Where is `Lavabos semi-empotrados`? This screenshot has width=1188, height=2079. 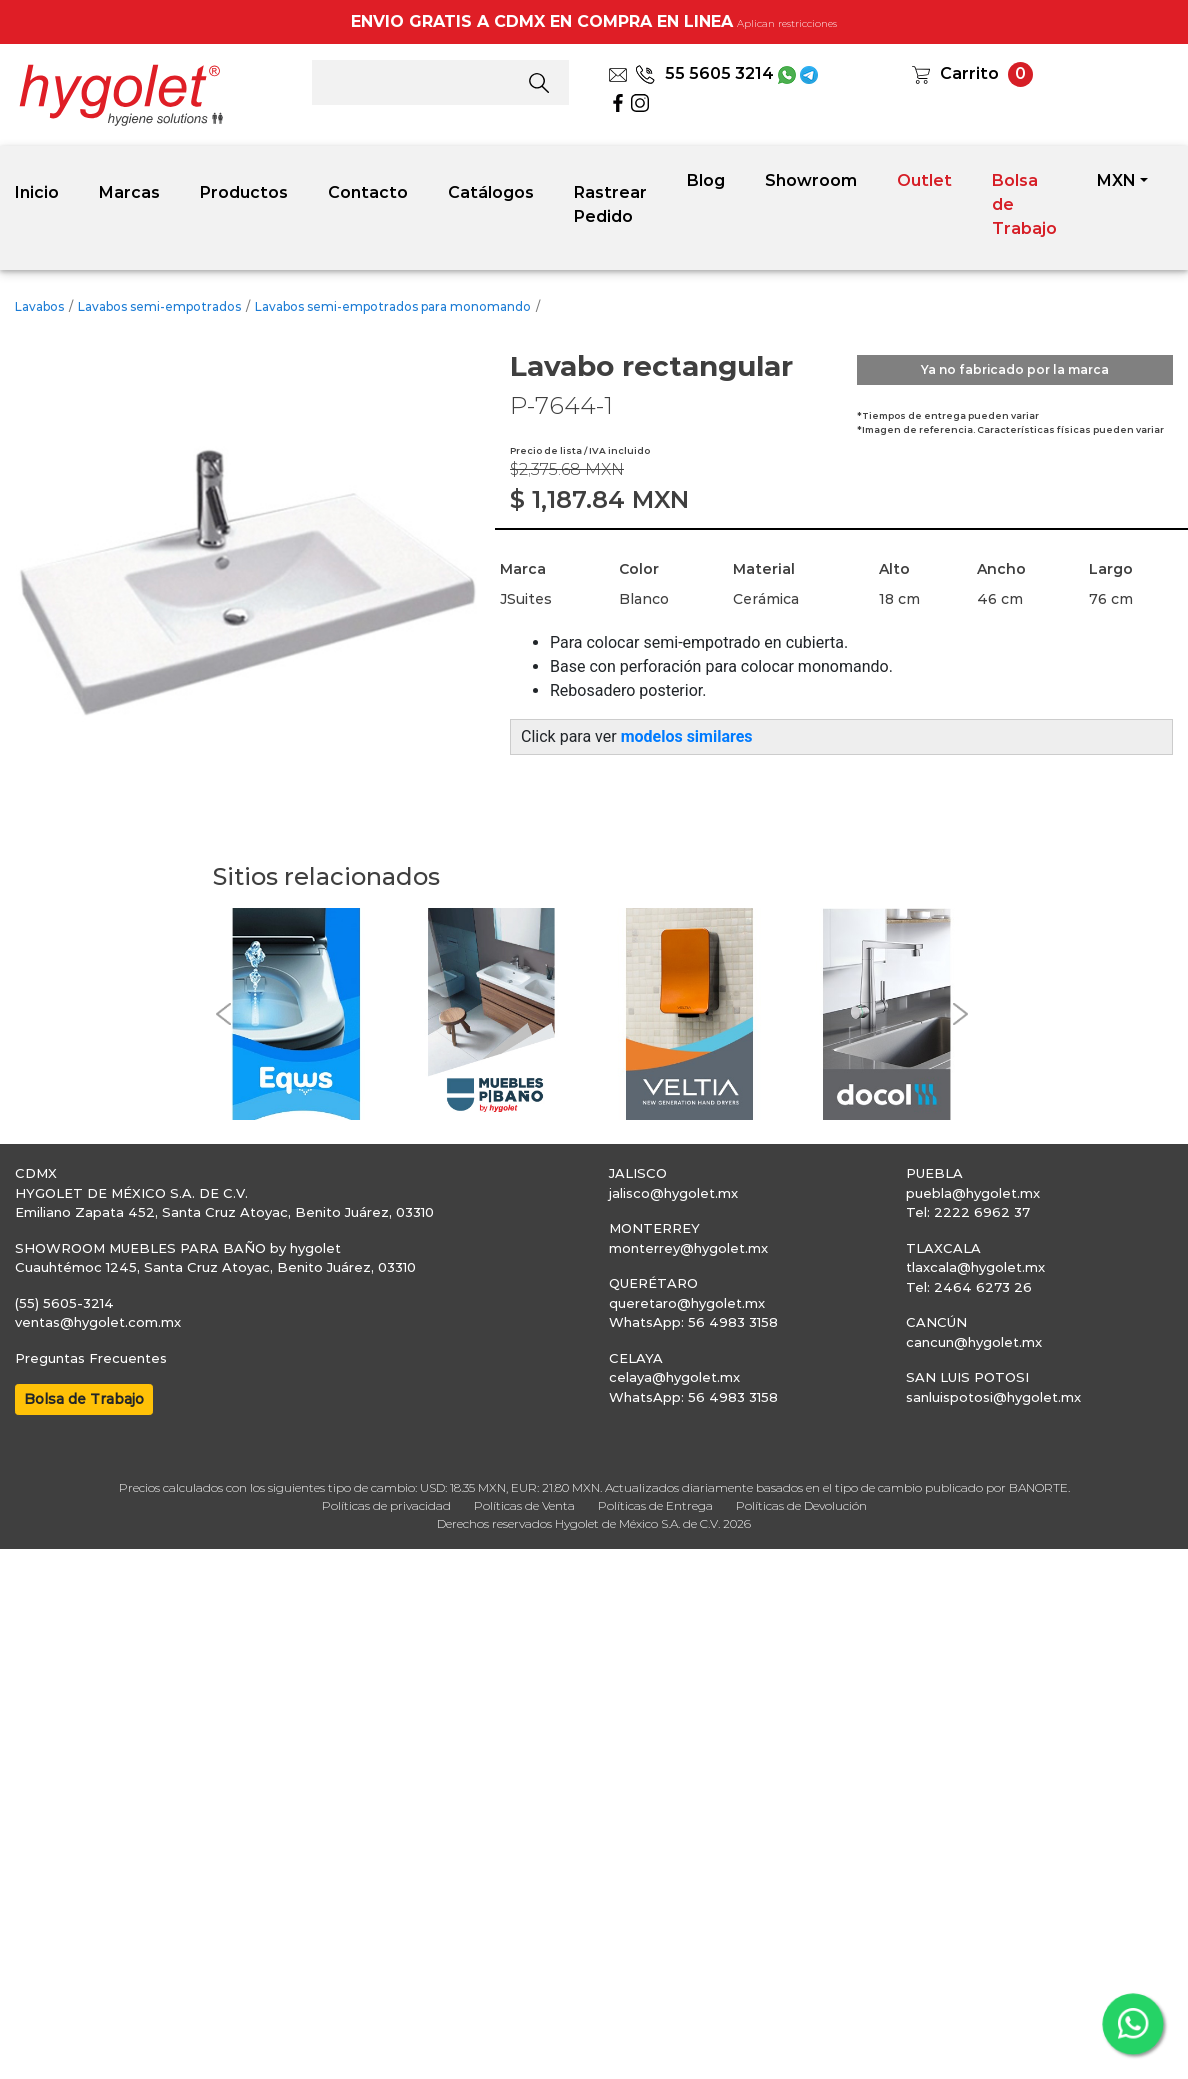 Lavabos semi-empotrados is located at coordinates (159, 306).